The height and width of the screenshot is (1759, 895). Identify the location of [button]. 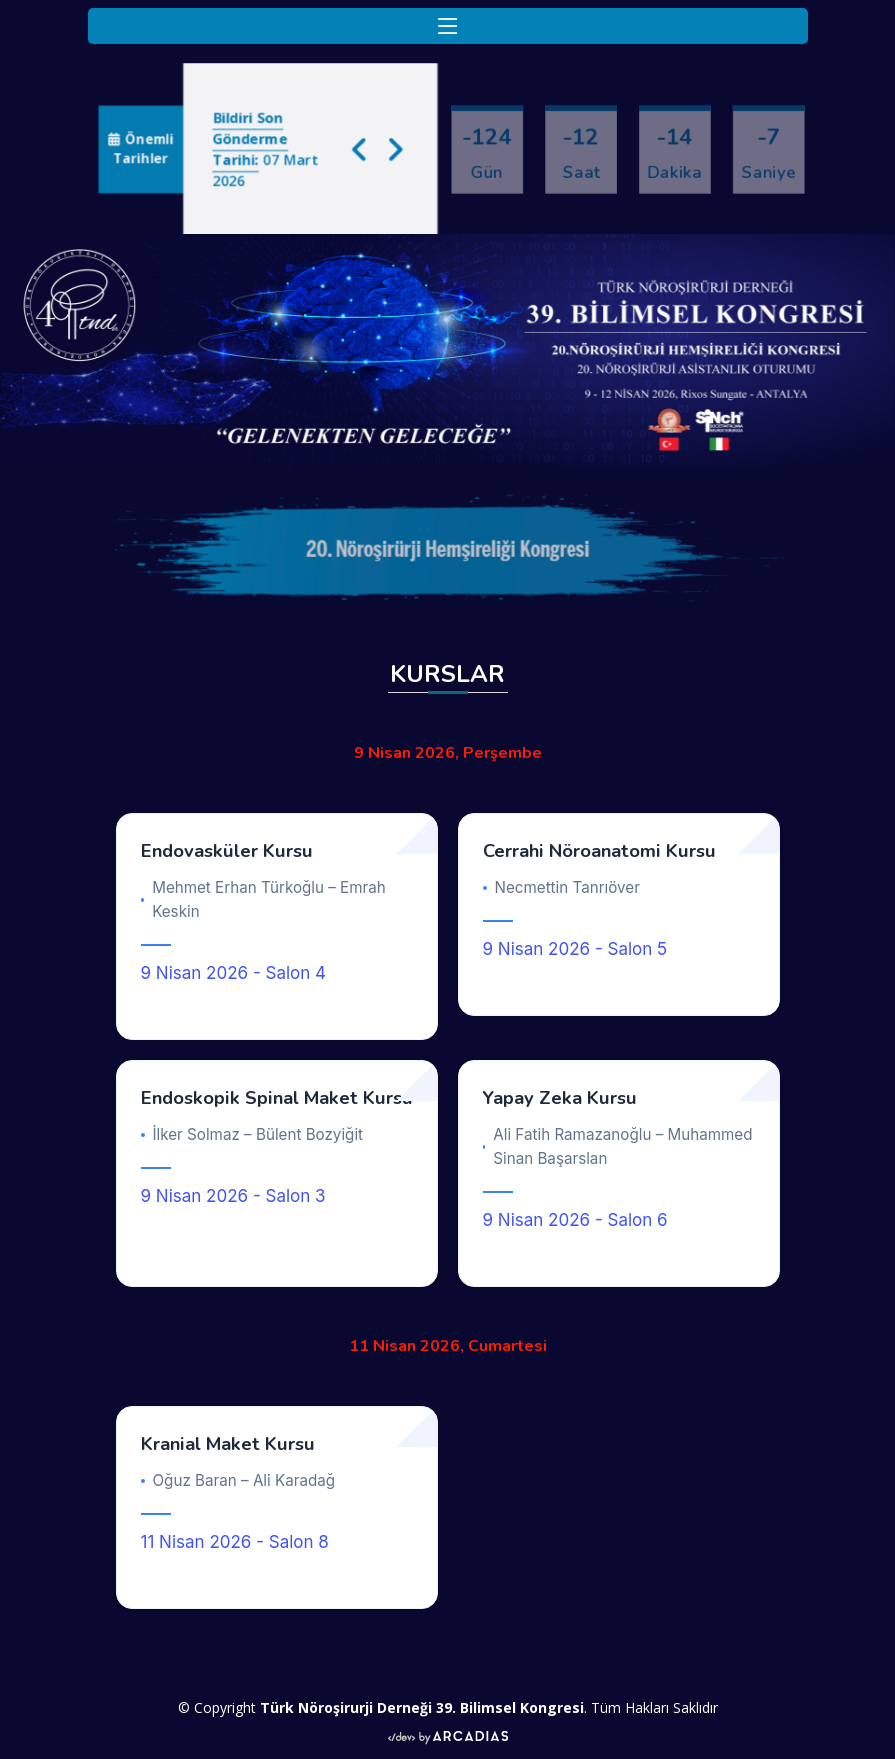
(366, 148).